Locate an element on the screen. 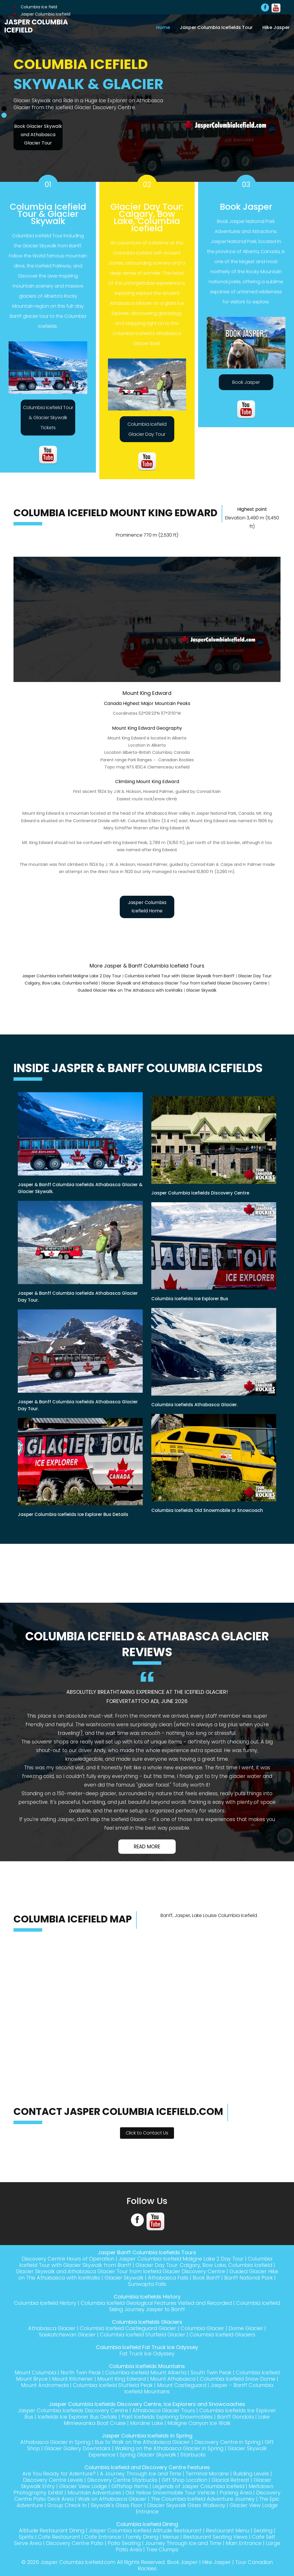 Image resolution: width=294 pixels, height=2576 pixels. Jasper Columbia Icefield Home is located at coordinates (147, 906).